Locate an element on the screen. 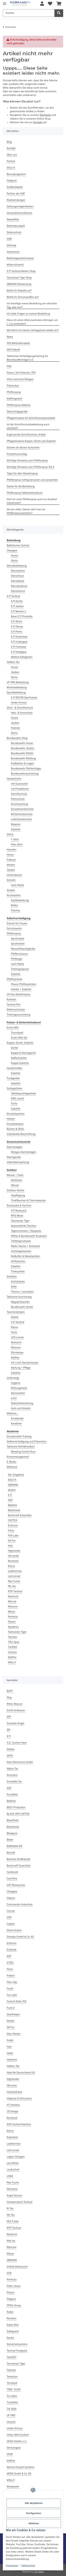 The image size is (66, 2576). Angel Secure is located at coordinates (14, 2195).